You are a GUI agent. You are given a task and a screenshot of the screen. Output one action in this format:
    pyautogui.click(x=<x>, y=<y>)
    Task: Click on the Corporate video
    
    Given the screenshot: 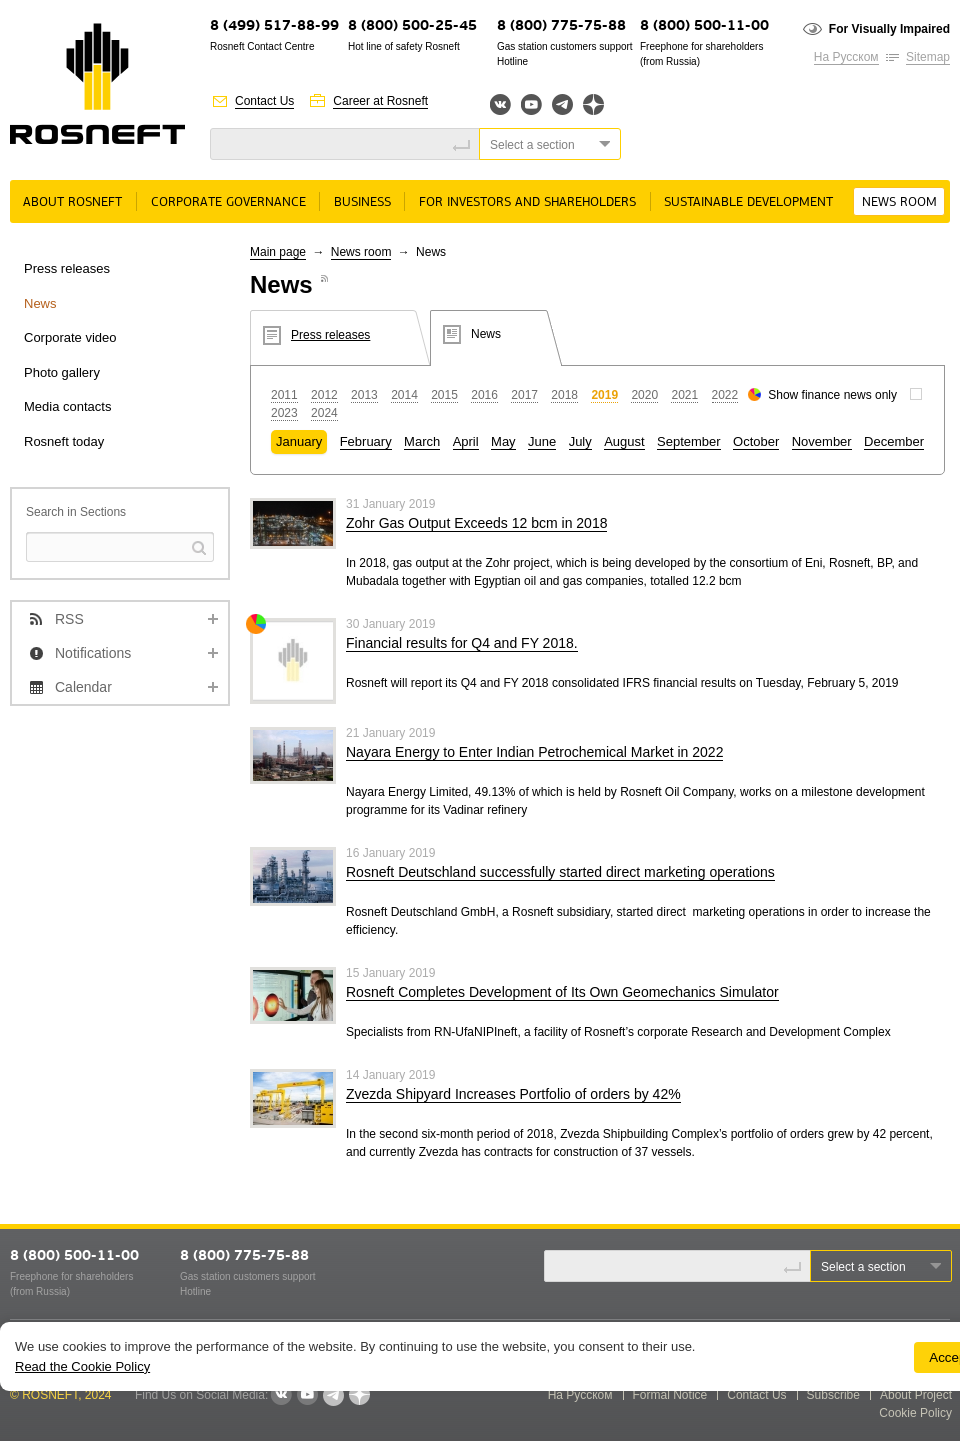 What is the action you would take?
    pyautogui.click(x=70, y=337)
    